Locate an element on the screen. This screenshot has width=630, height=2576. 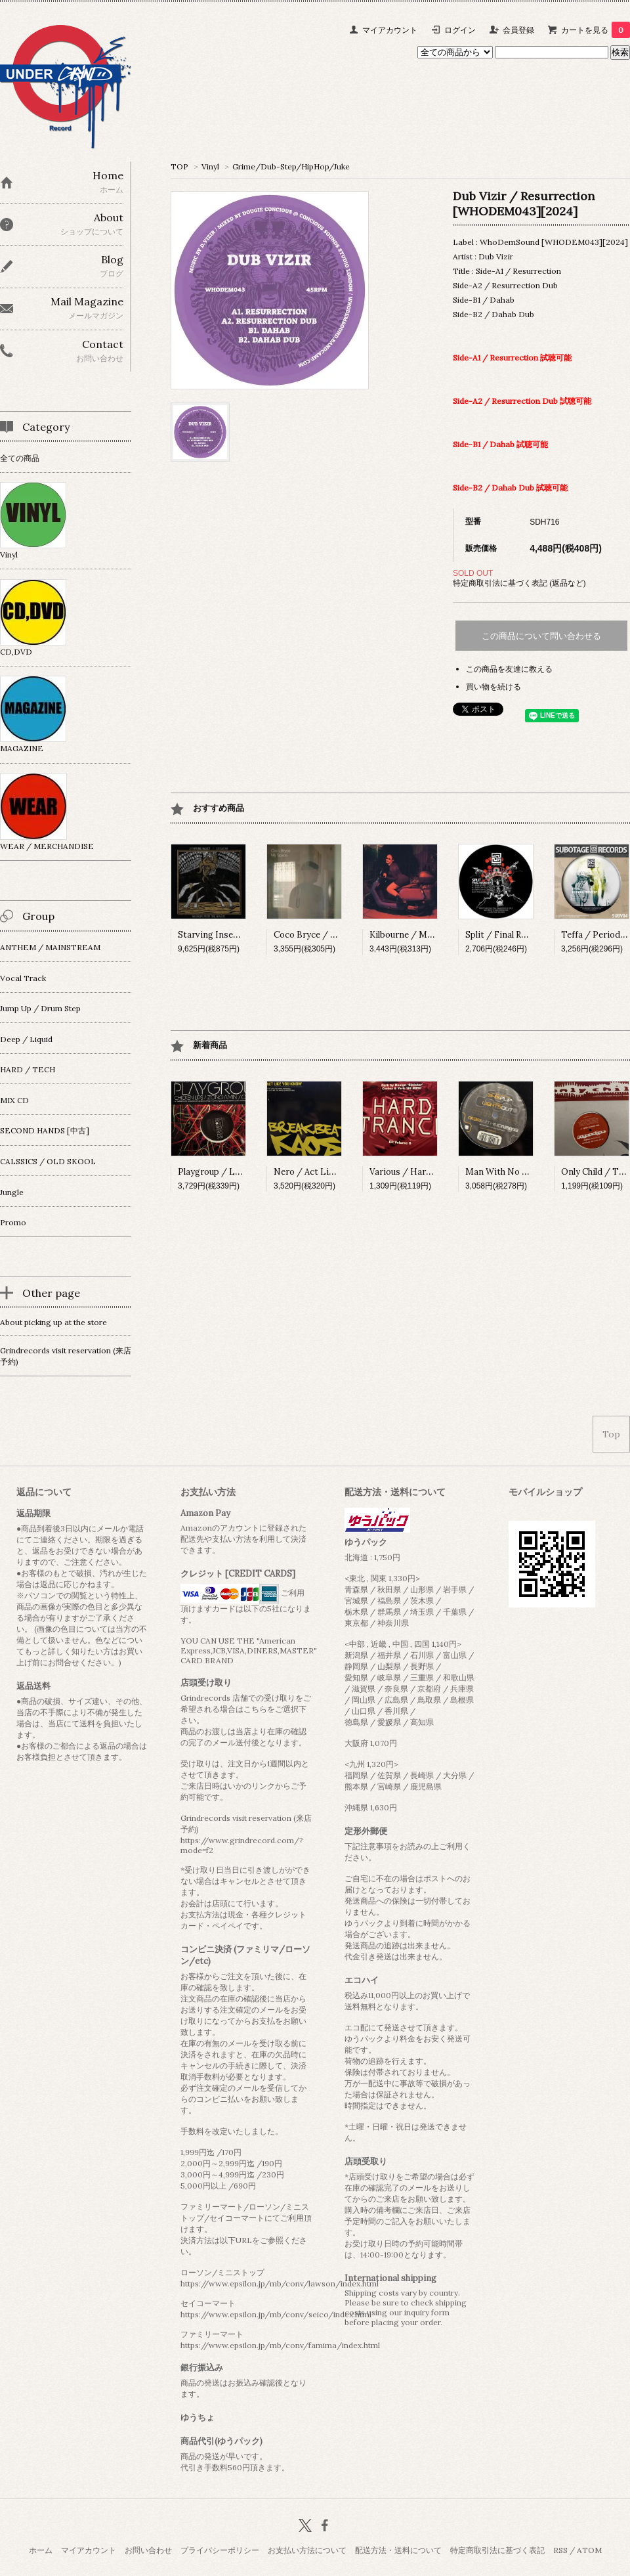
ATOM is located at coordinates (589, 2550).